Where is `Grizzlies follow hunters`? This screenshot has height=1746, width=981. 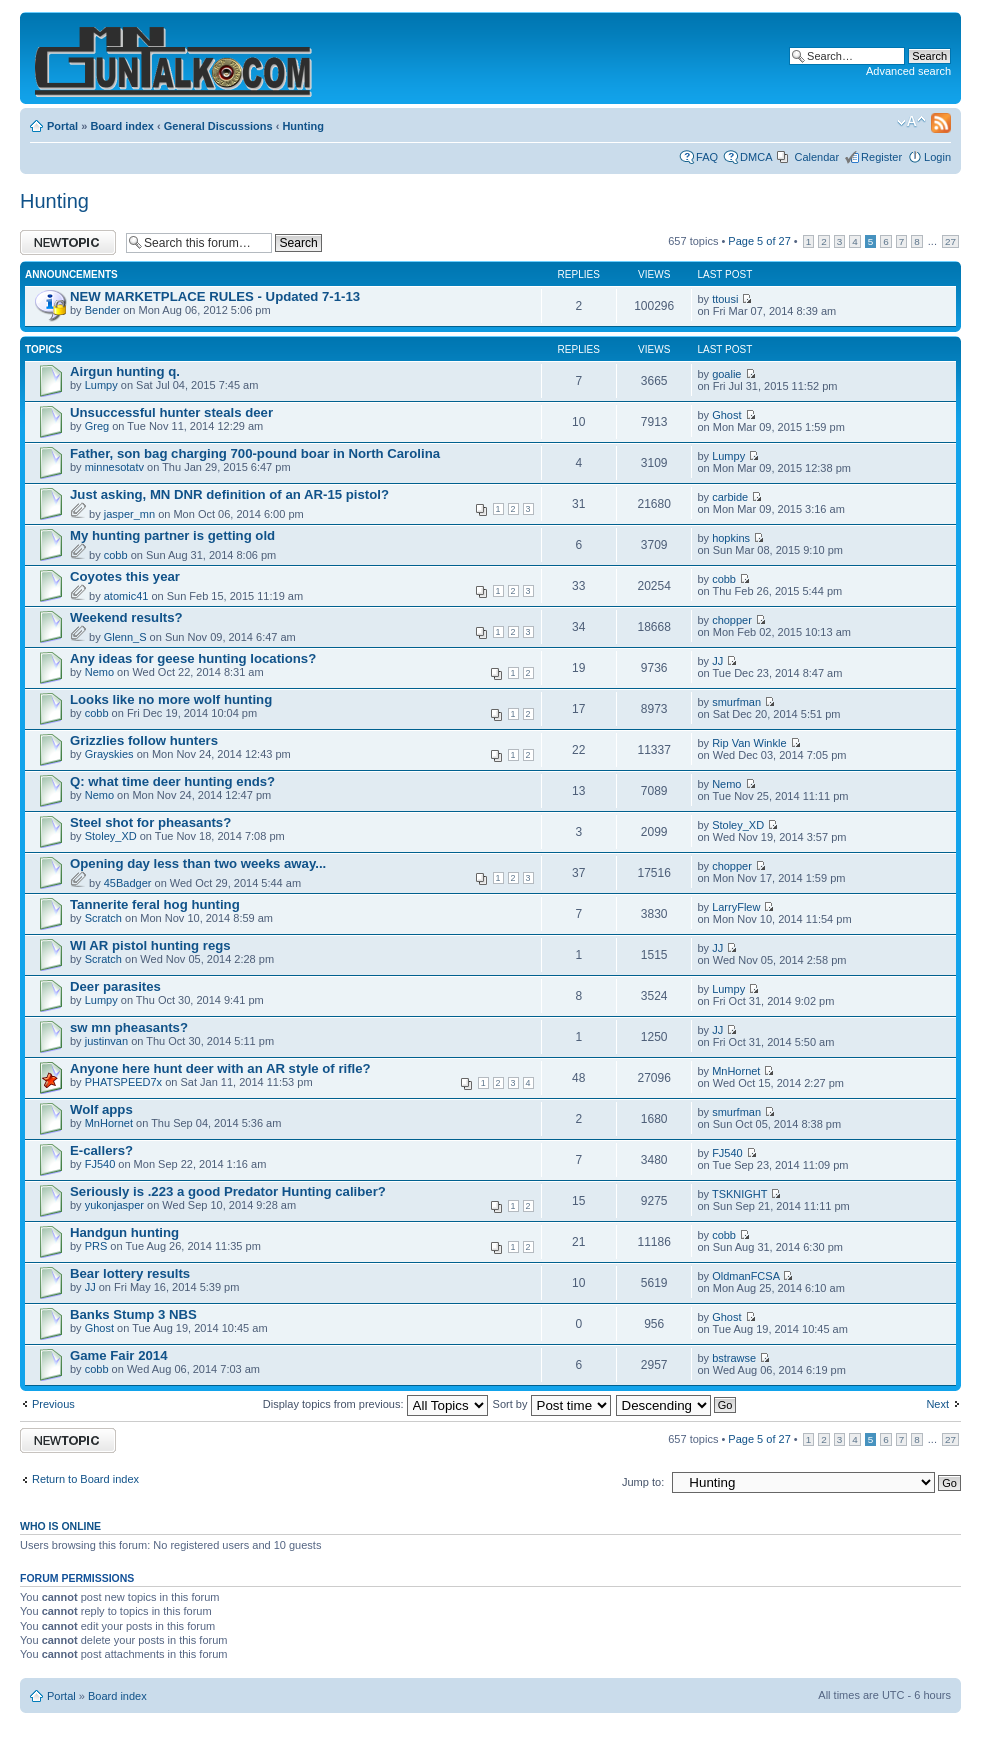
Grizzlies follow hunters is located at coordinates (144, 740).